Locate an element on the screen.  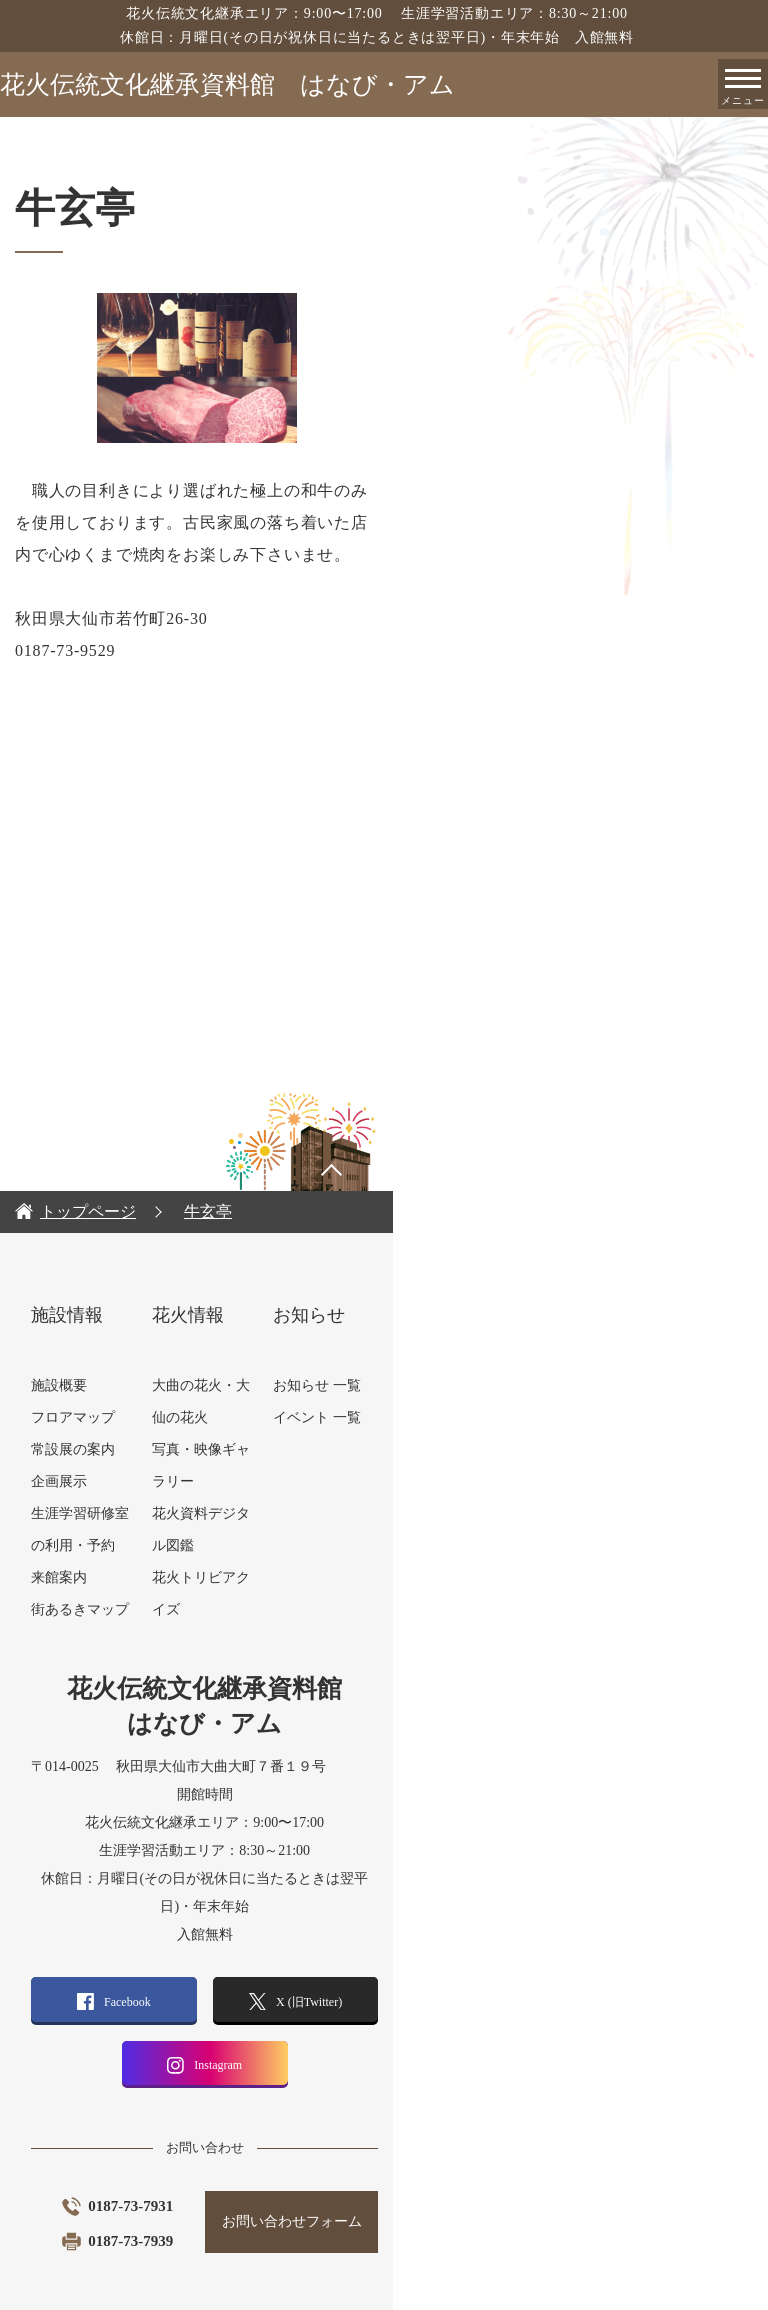
施設概要 is located at coordinates (153, 1353).